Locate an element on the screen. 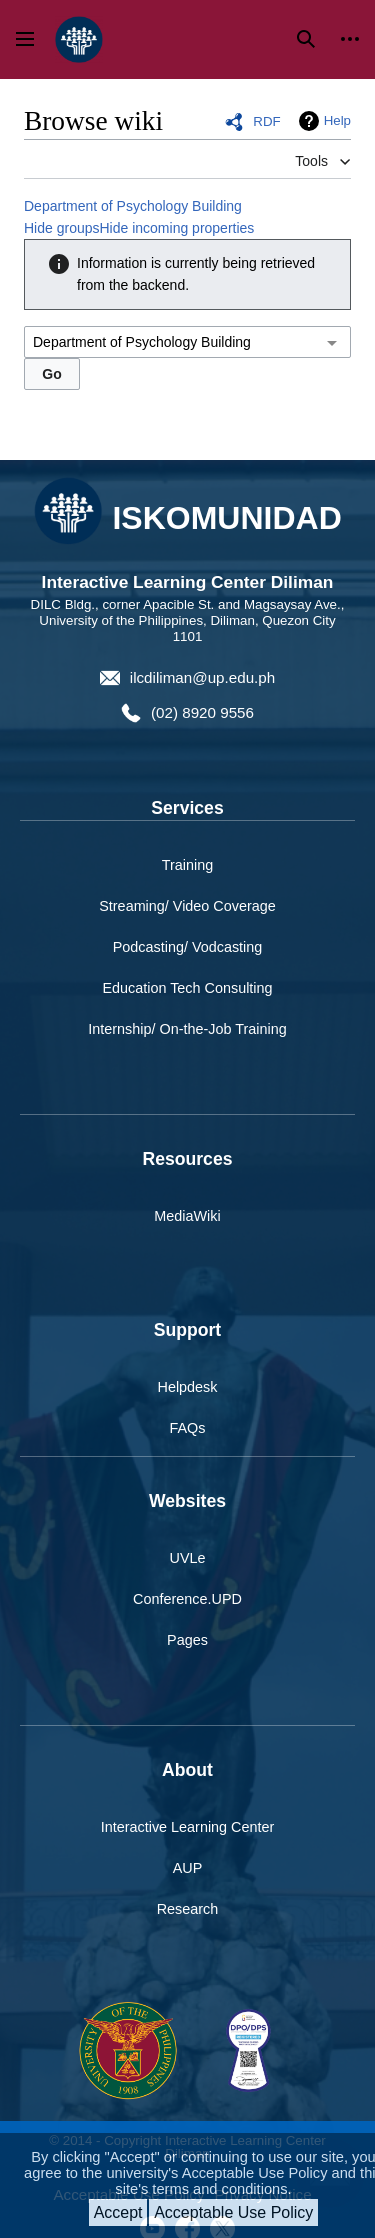  Helpdesk is located at coordinates (188, 1387).